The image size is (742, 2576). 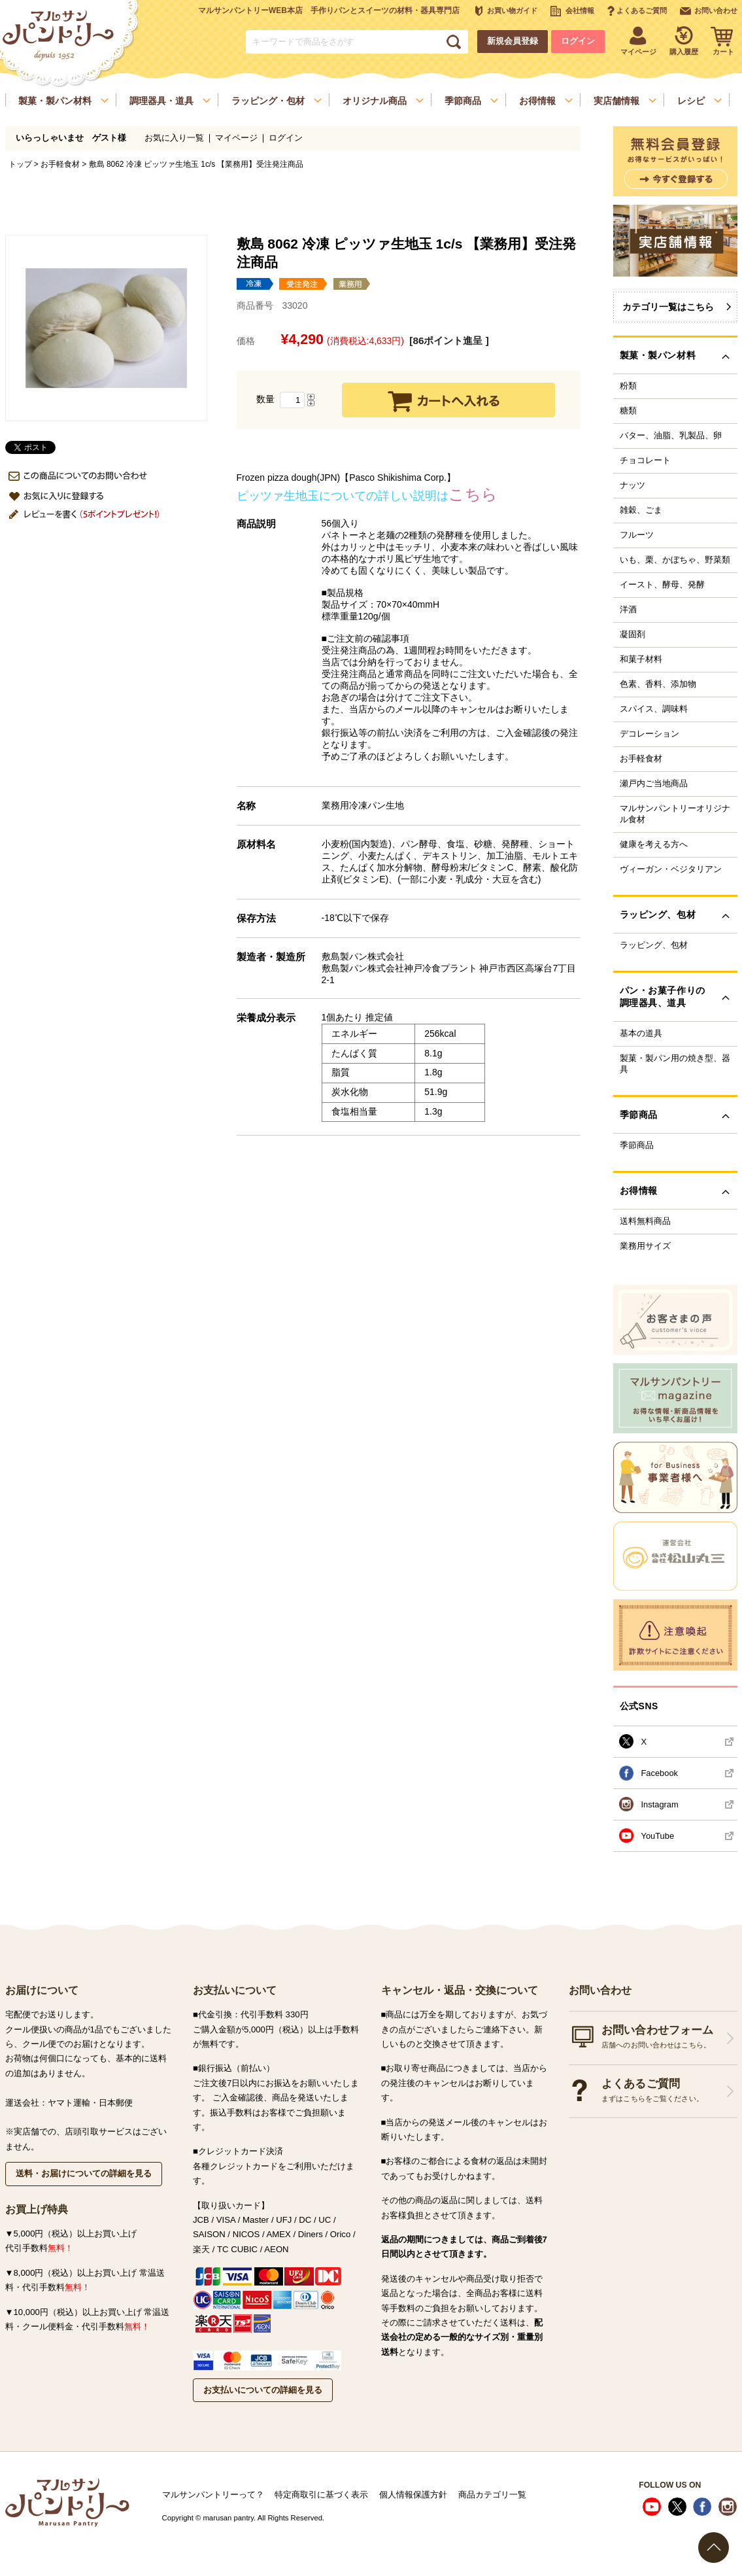 I want to click on 糖類, so click(x=628, y=410).